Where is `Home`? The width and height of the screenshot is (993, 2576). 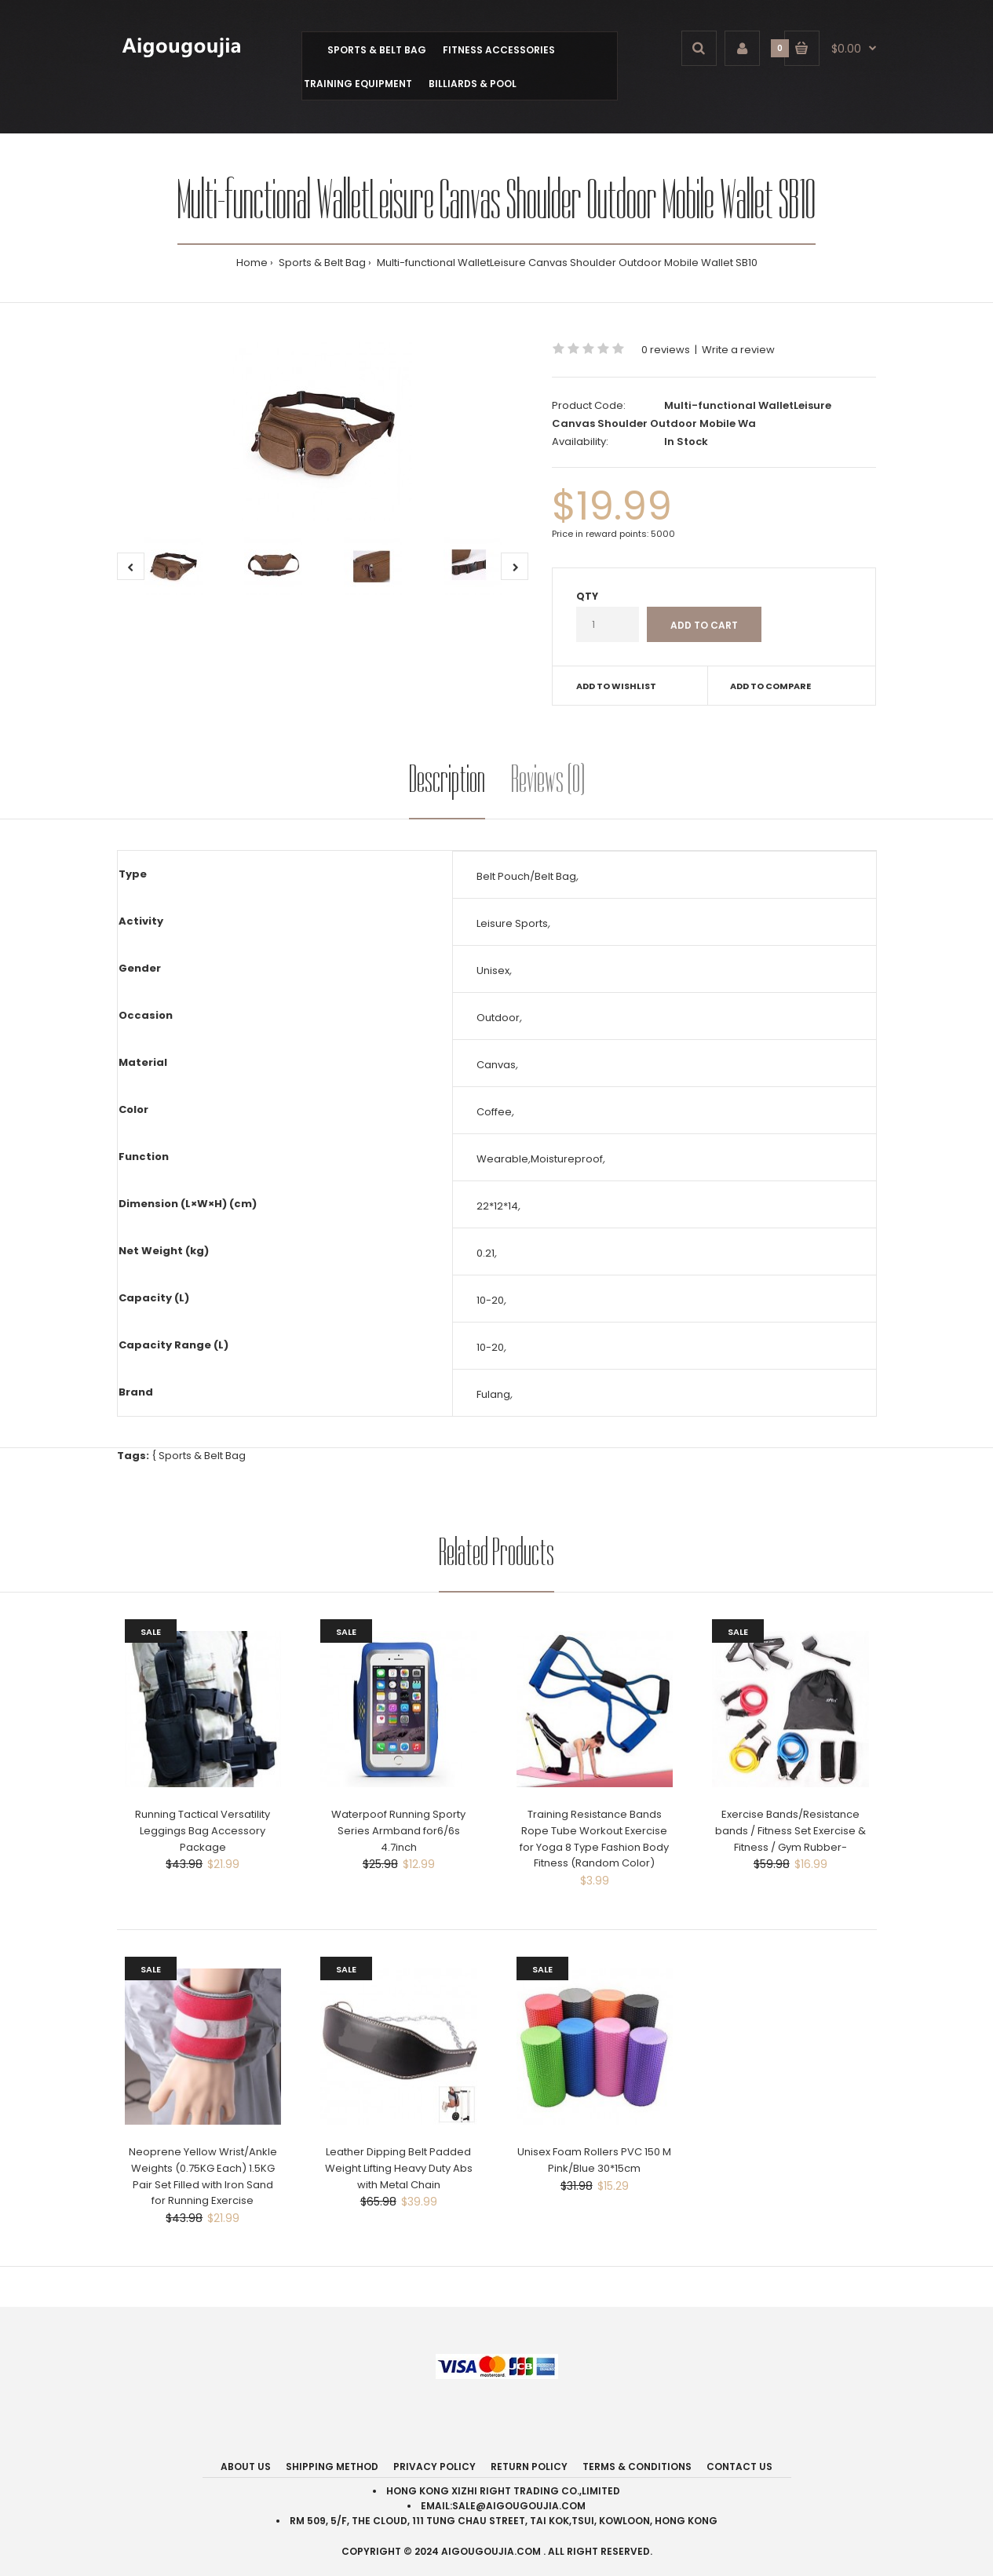 Home is located at coordinates (252, 262).